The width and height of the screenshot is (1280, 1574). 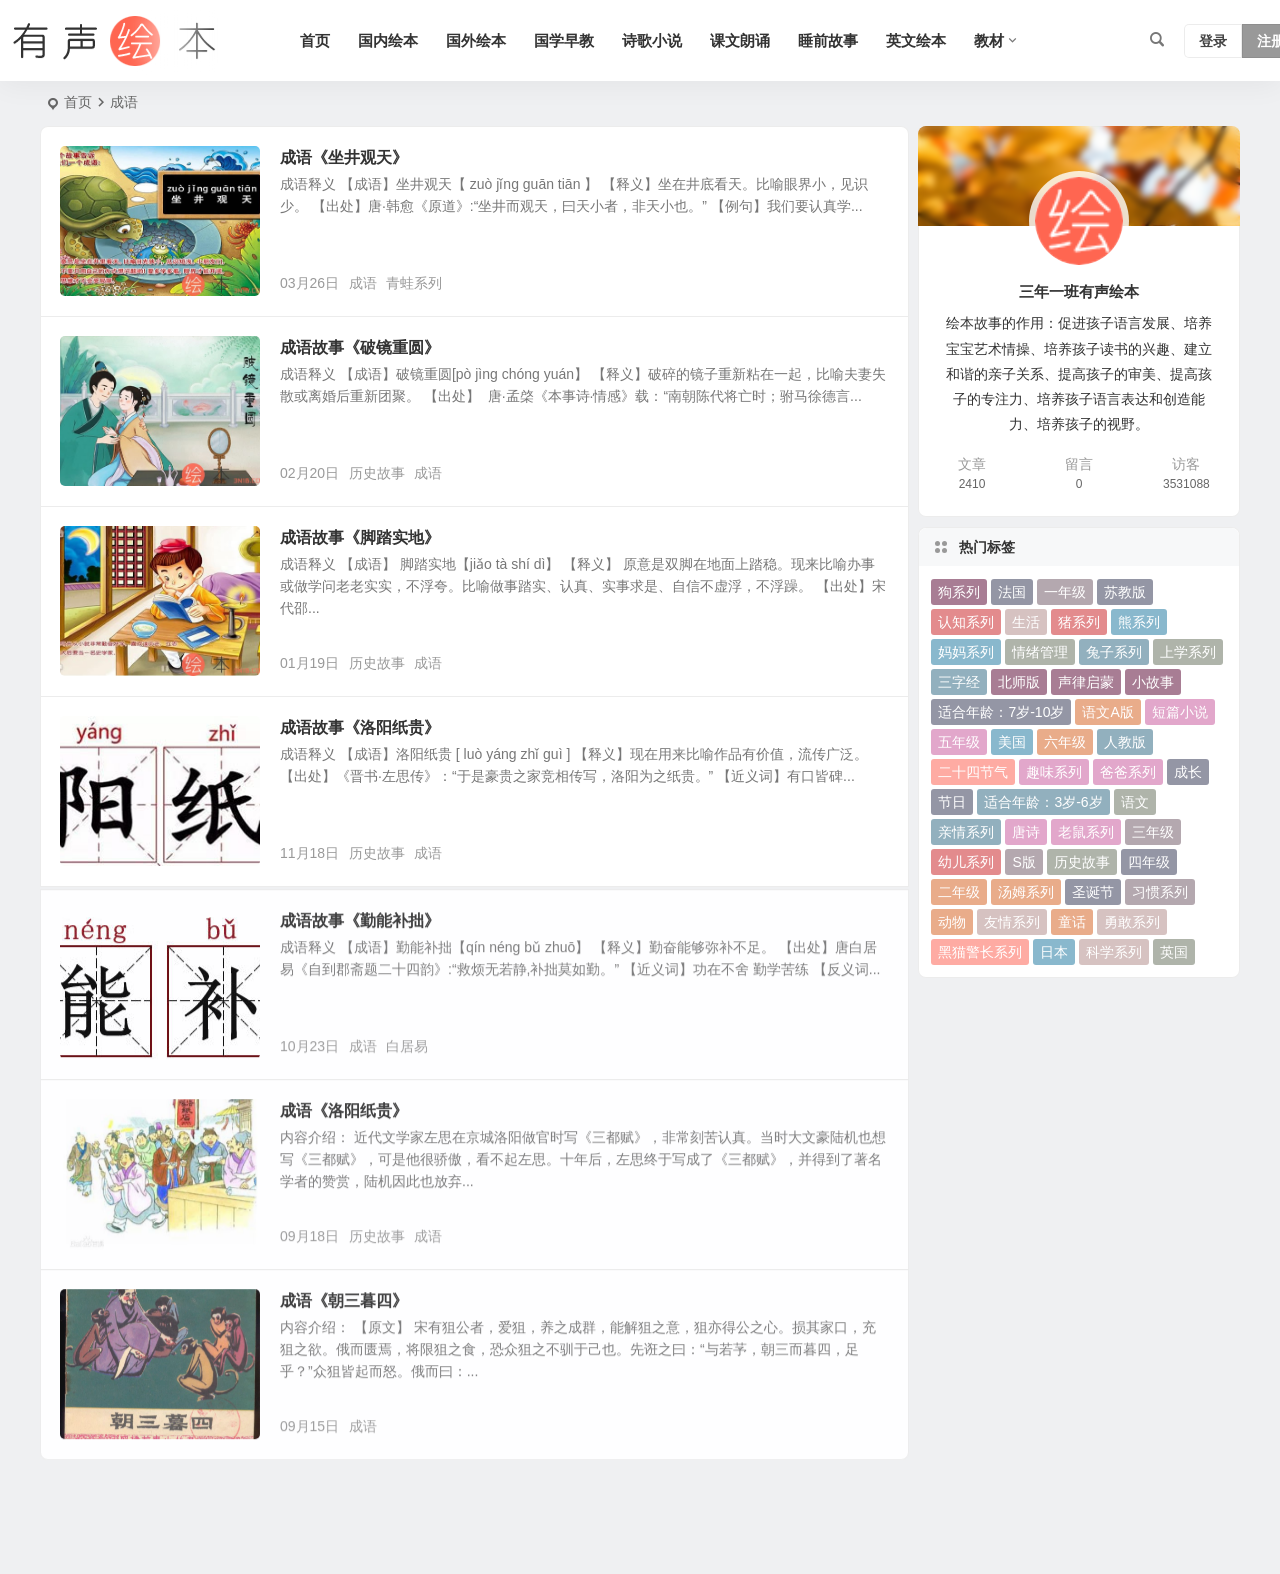 What do you see at coordinates (1079, 622) in the screenshot?
I see `猪系列 [猪系列 (22 项)]` at bounding box center [1079, 622].